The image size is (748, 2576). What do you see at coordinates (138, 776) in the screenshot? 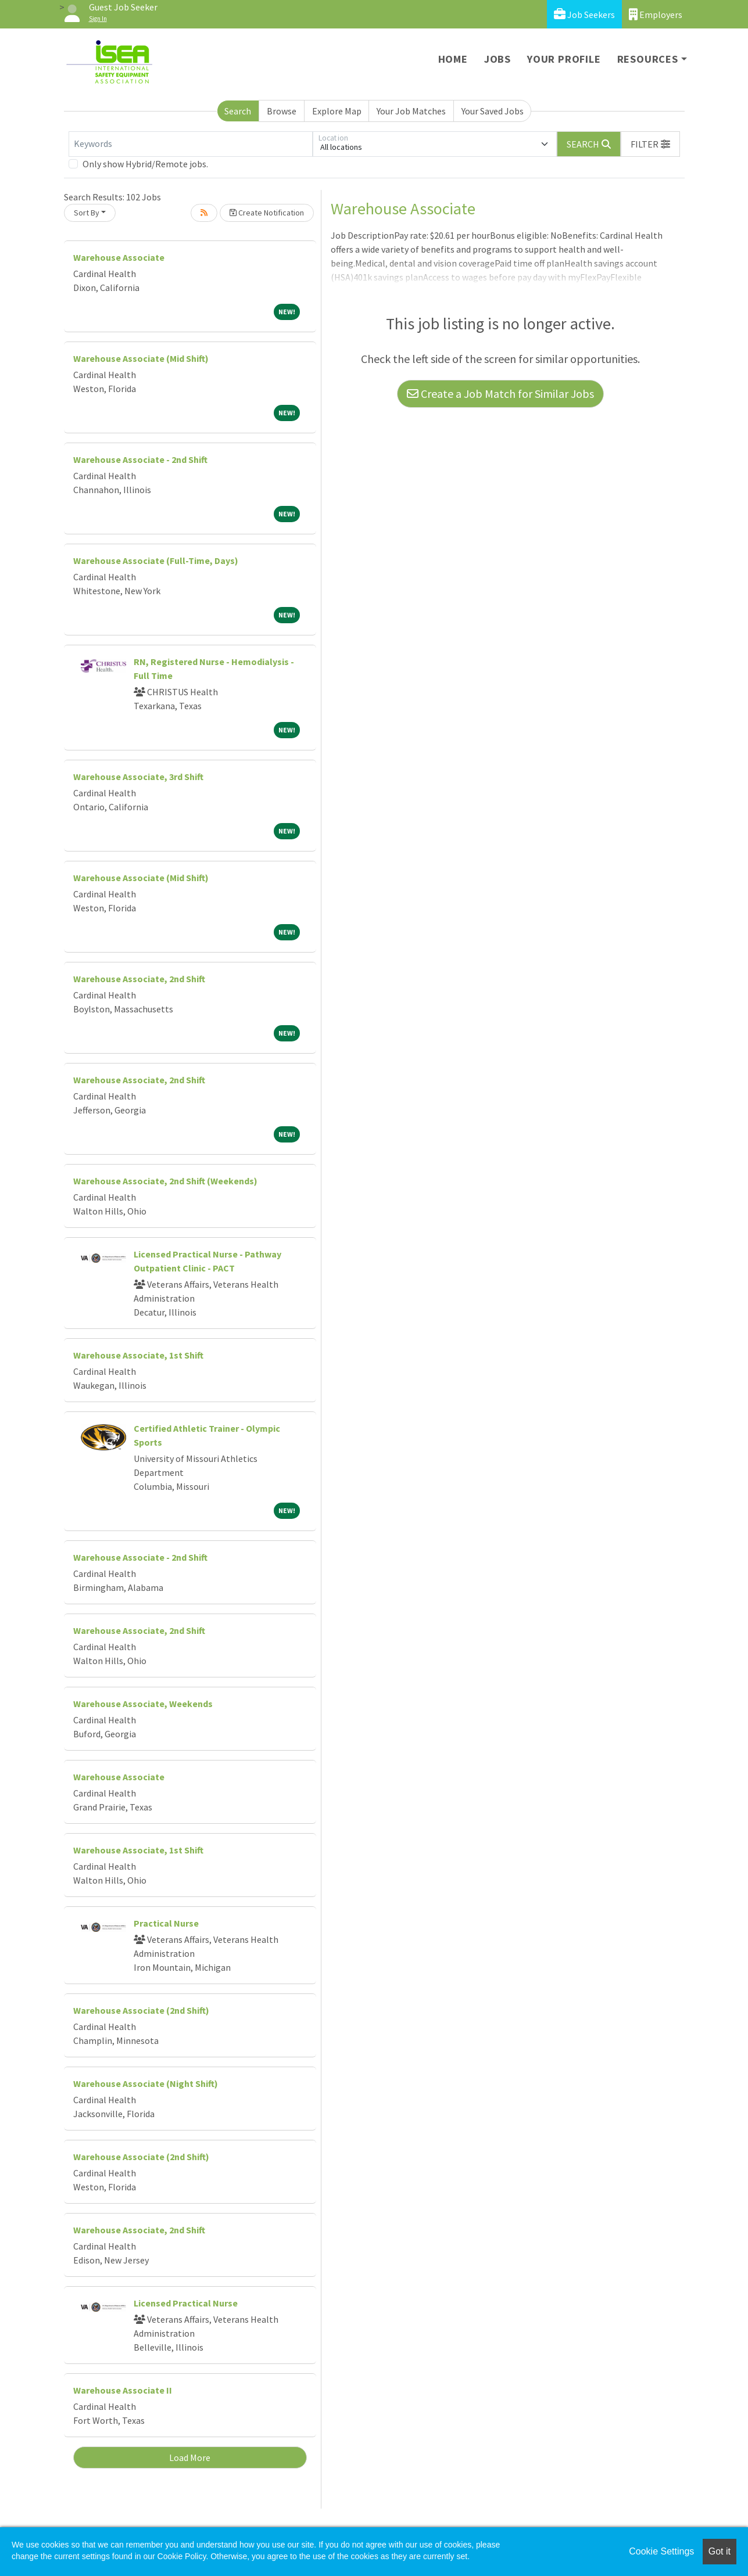
I see `Warehouse Associate, 3rd Shift` at bounding box center [138, 776].